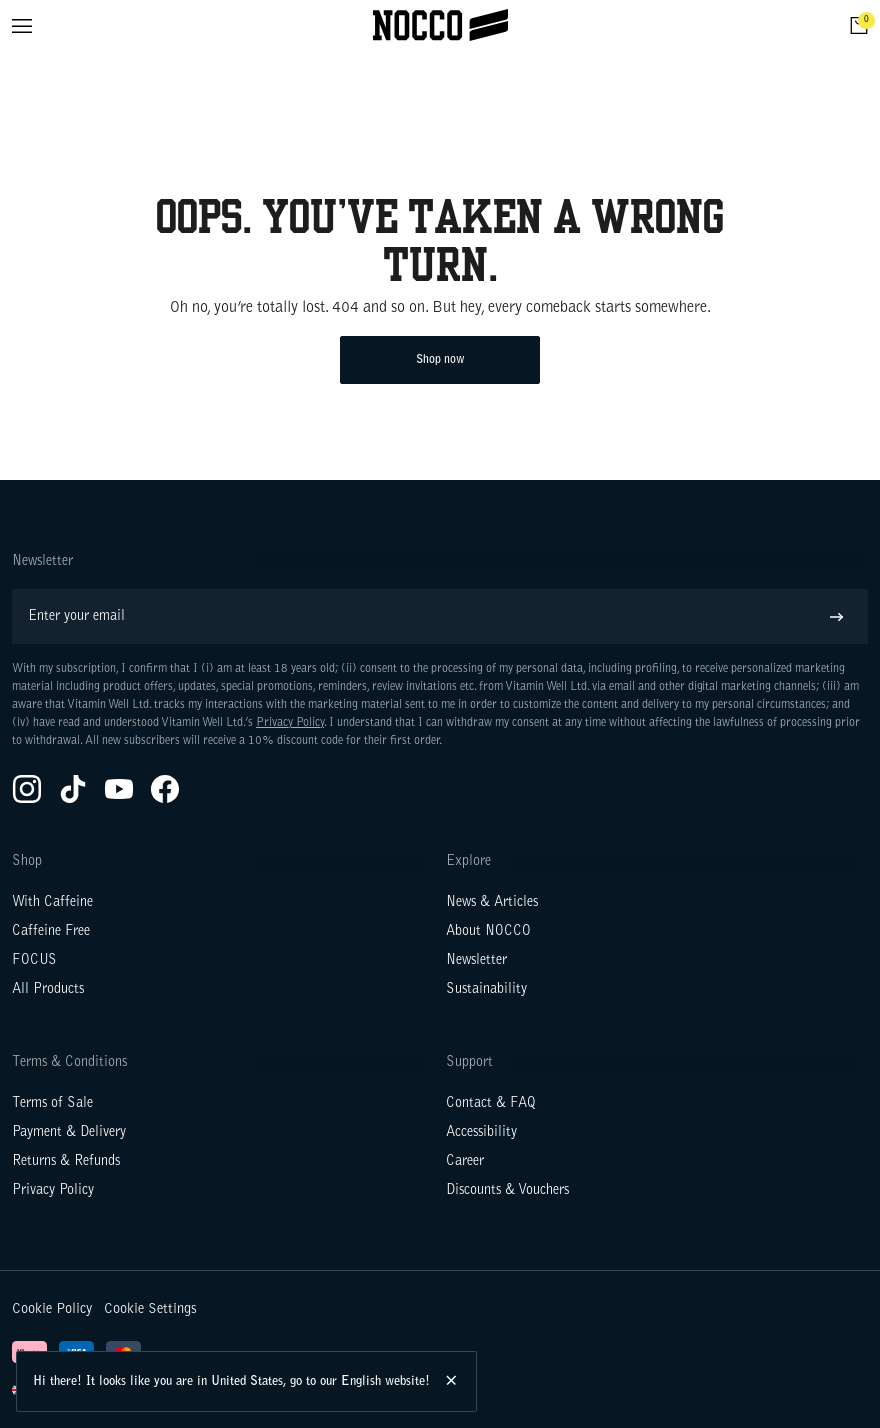 This screenshot has height=1428, width=880. Describe the element at coordinates (465, 1162) in the screenshot. I see `Career [Go to Career]` at that location.